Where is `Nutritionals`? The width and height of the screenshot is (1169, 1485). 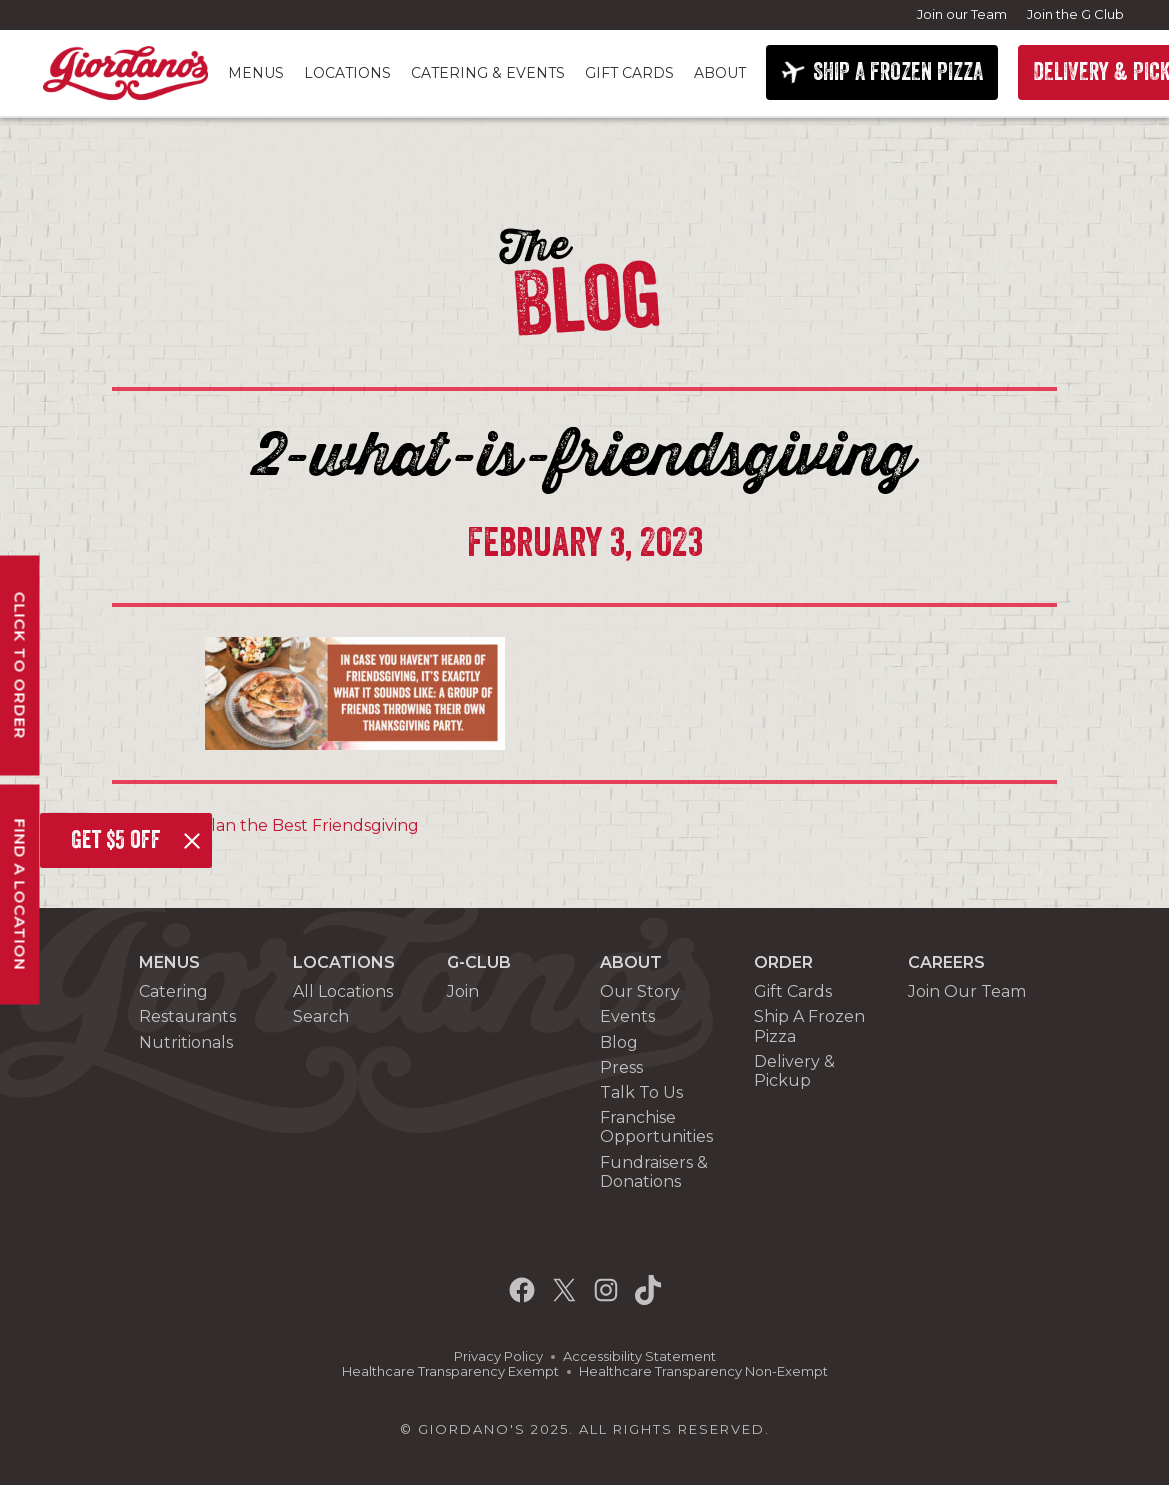
Nutritionals is located at coordinates (186, 1042).